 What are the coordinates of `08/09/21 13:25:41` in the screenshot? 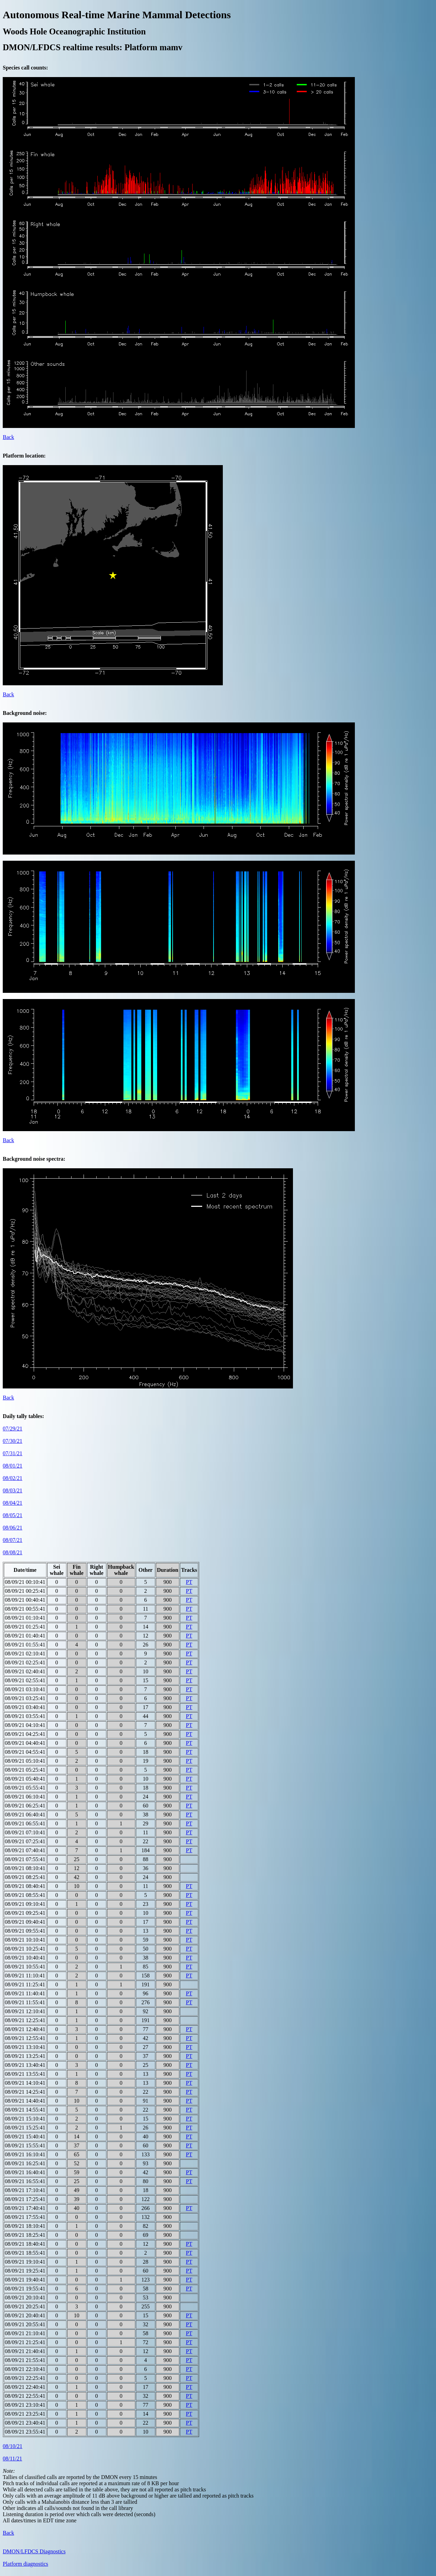 It's located at (25, 2056).